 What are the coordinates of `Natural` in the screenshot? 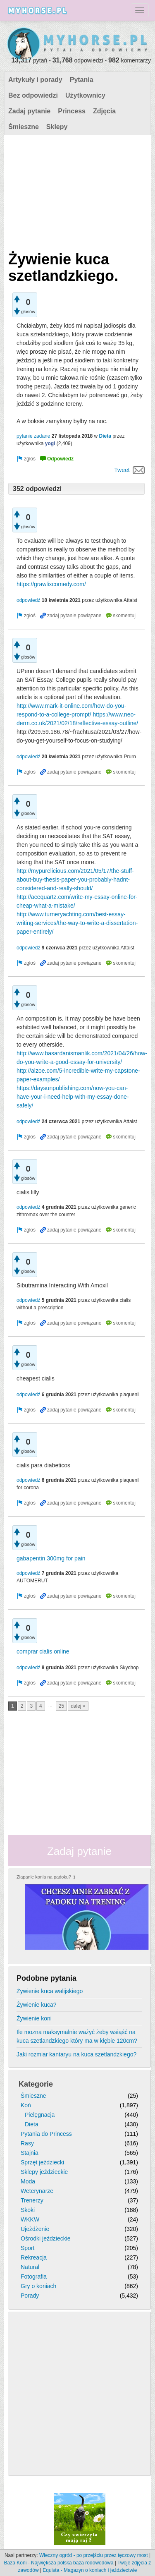 It's located at (30, 2267).